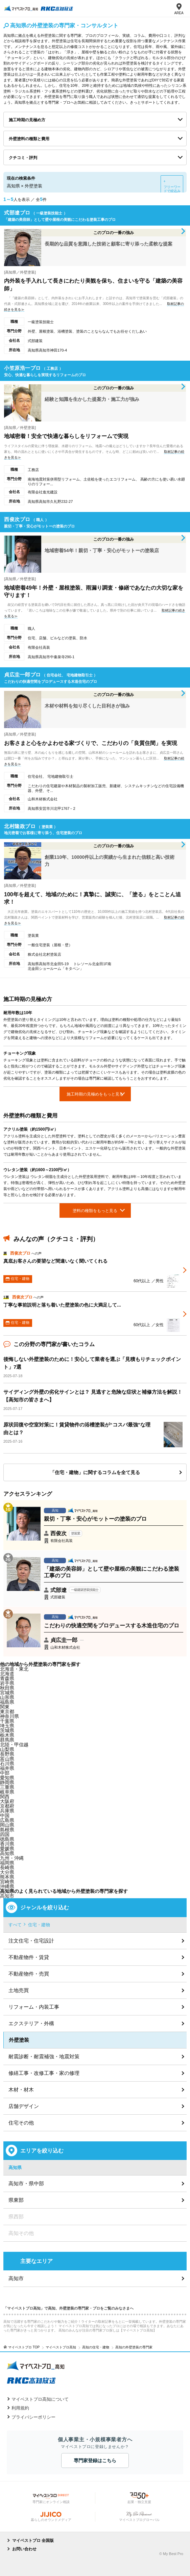  What do you see at coordinates (23, 157) in the screenshot?
I see `クチコミ・評判` at bounding box center [23, 157].